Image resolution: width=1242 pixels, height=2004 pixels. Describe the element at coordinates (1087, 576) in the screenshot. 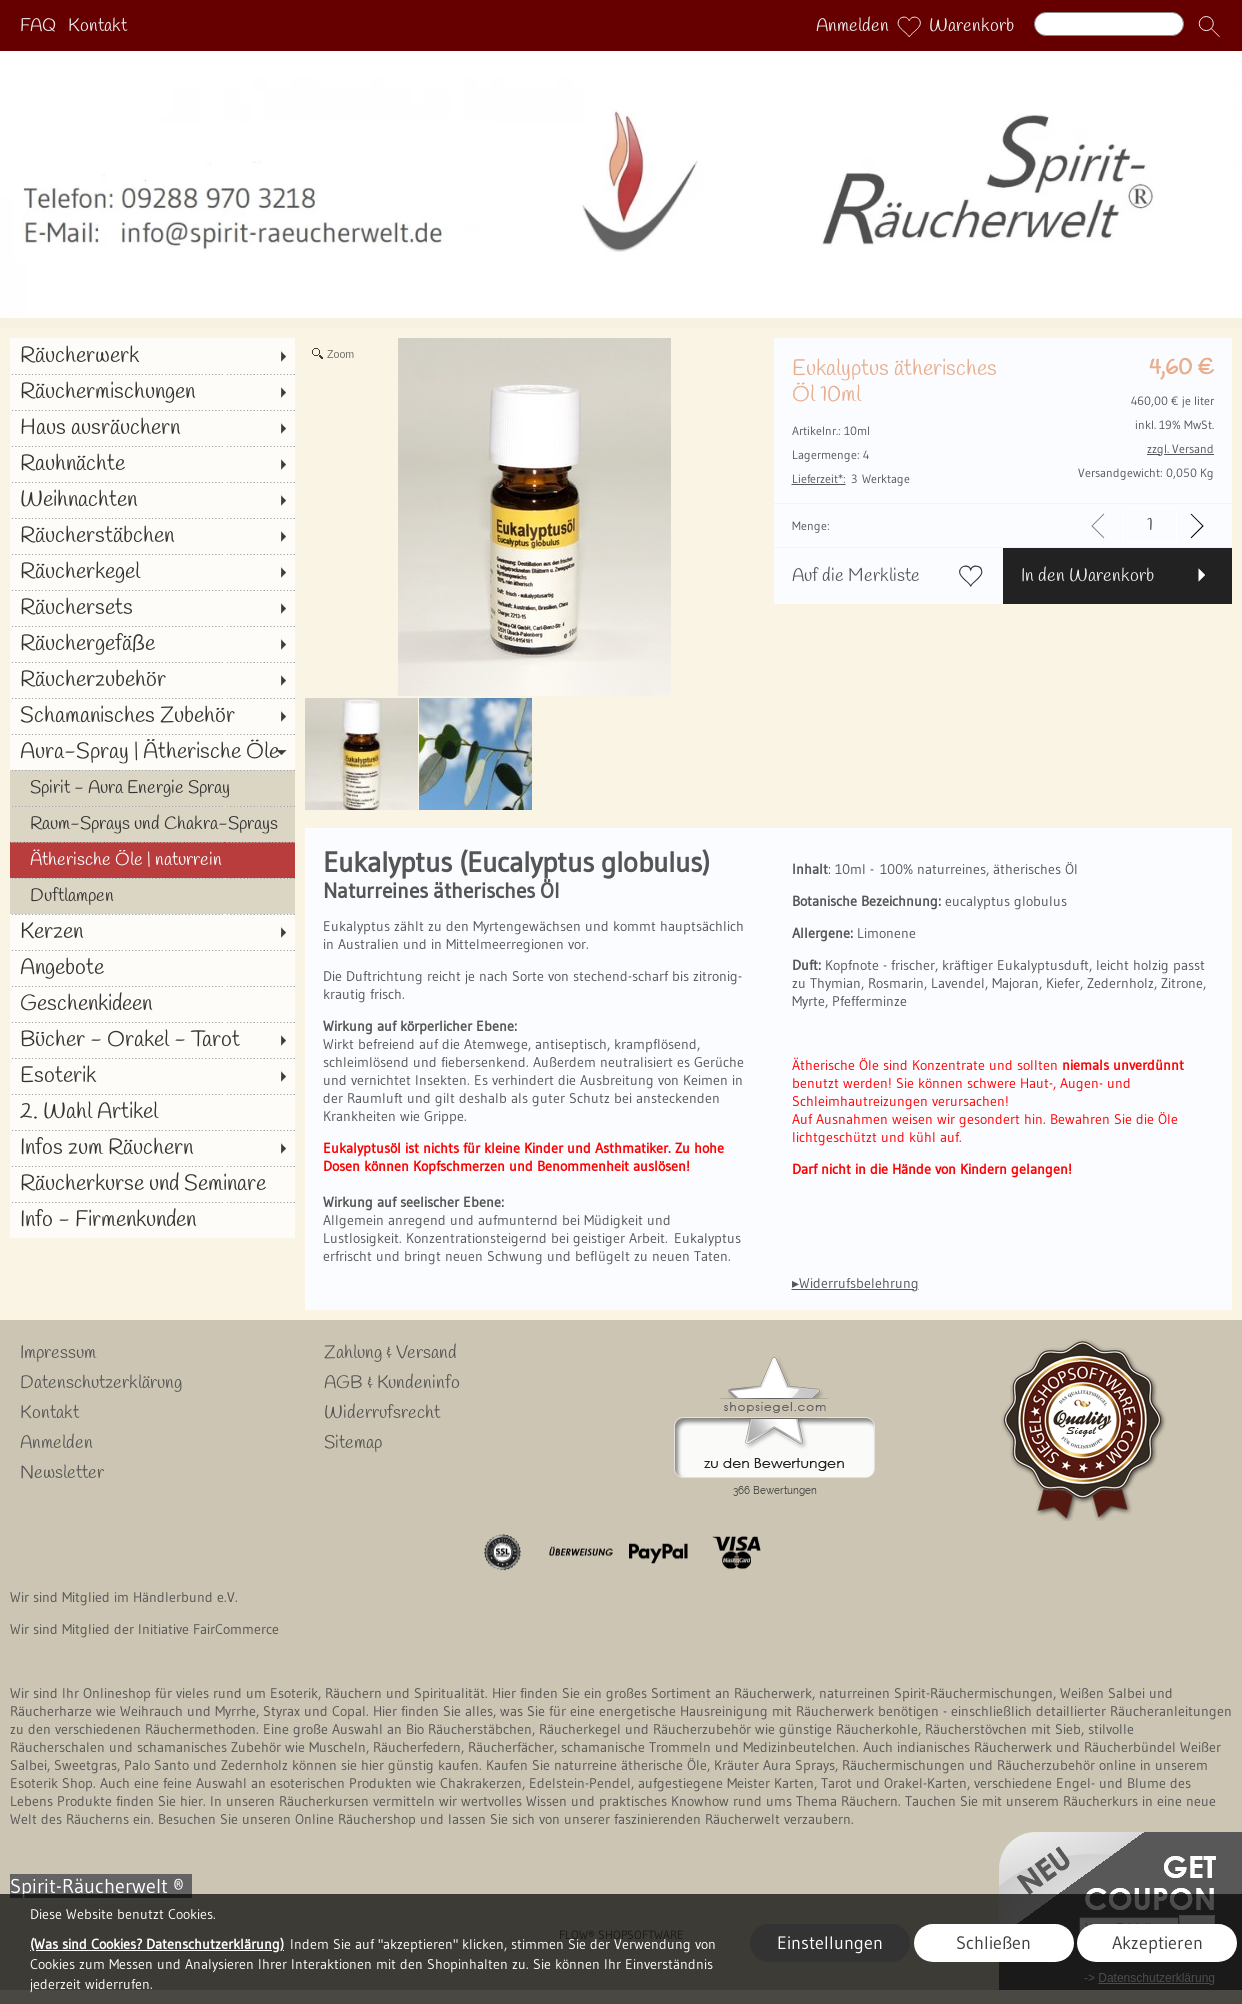

I see `In den Warenkorb [button]` at that location.